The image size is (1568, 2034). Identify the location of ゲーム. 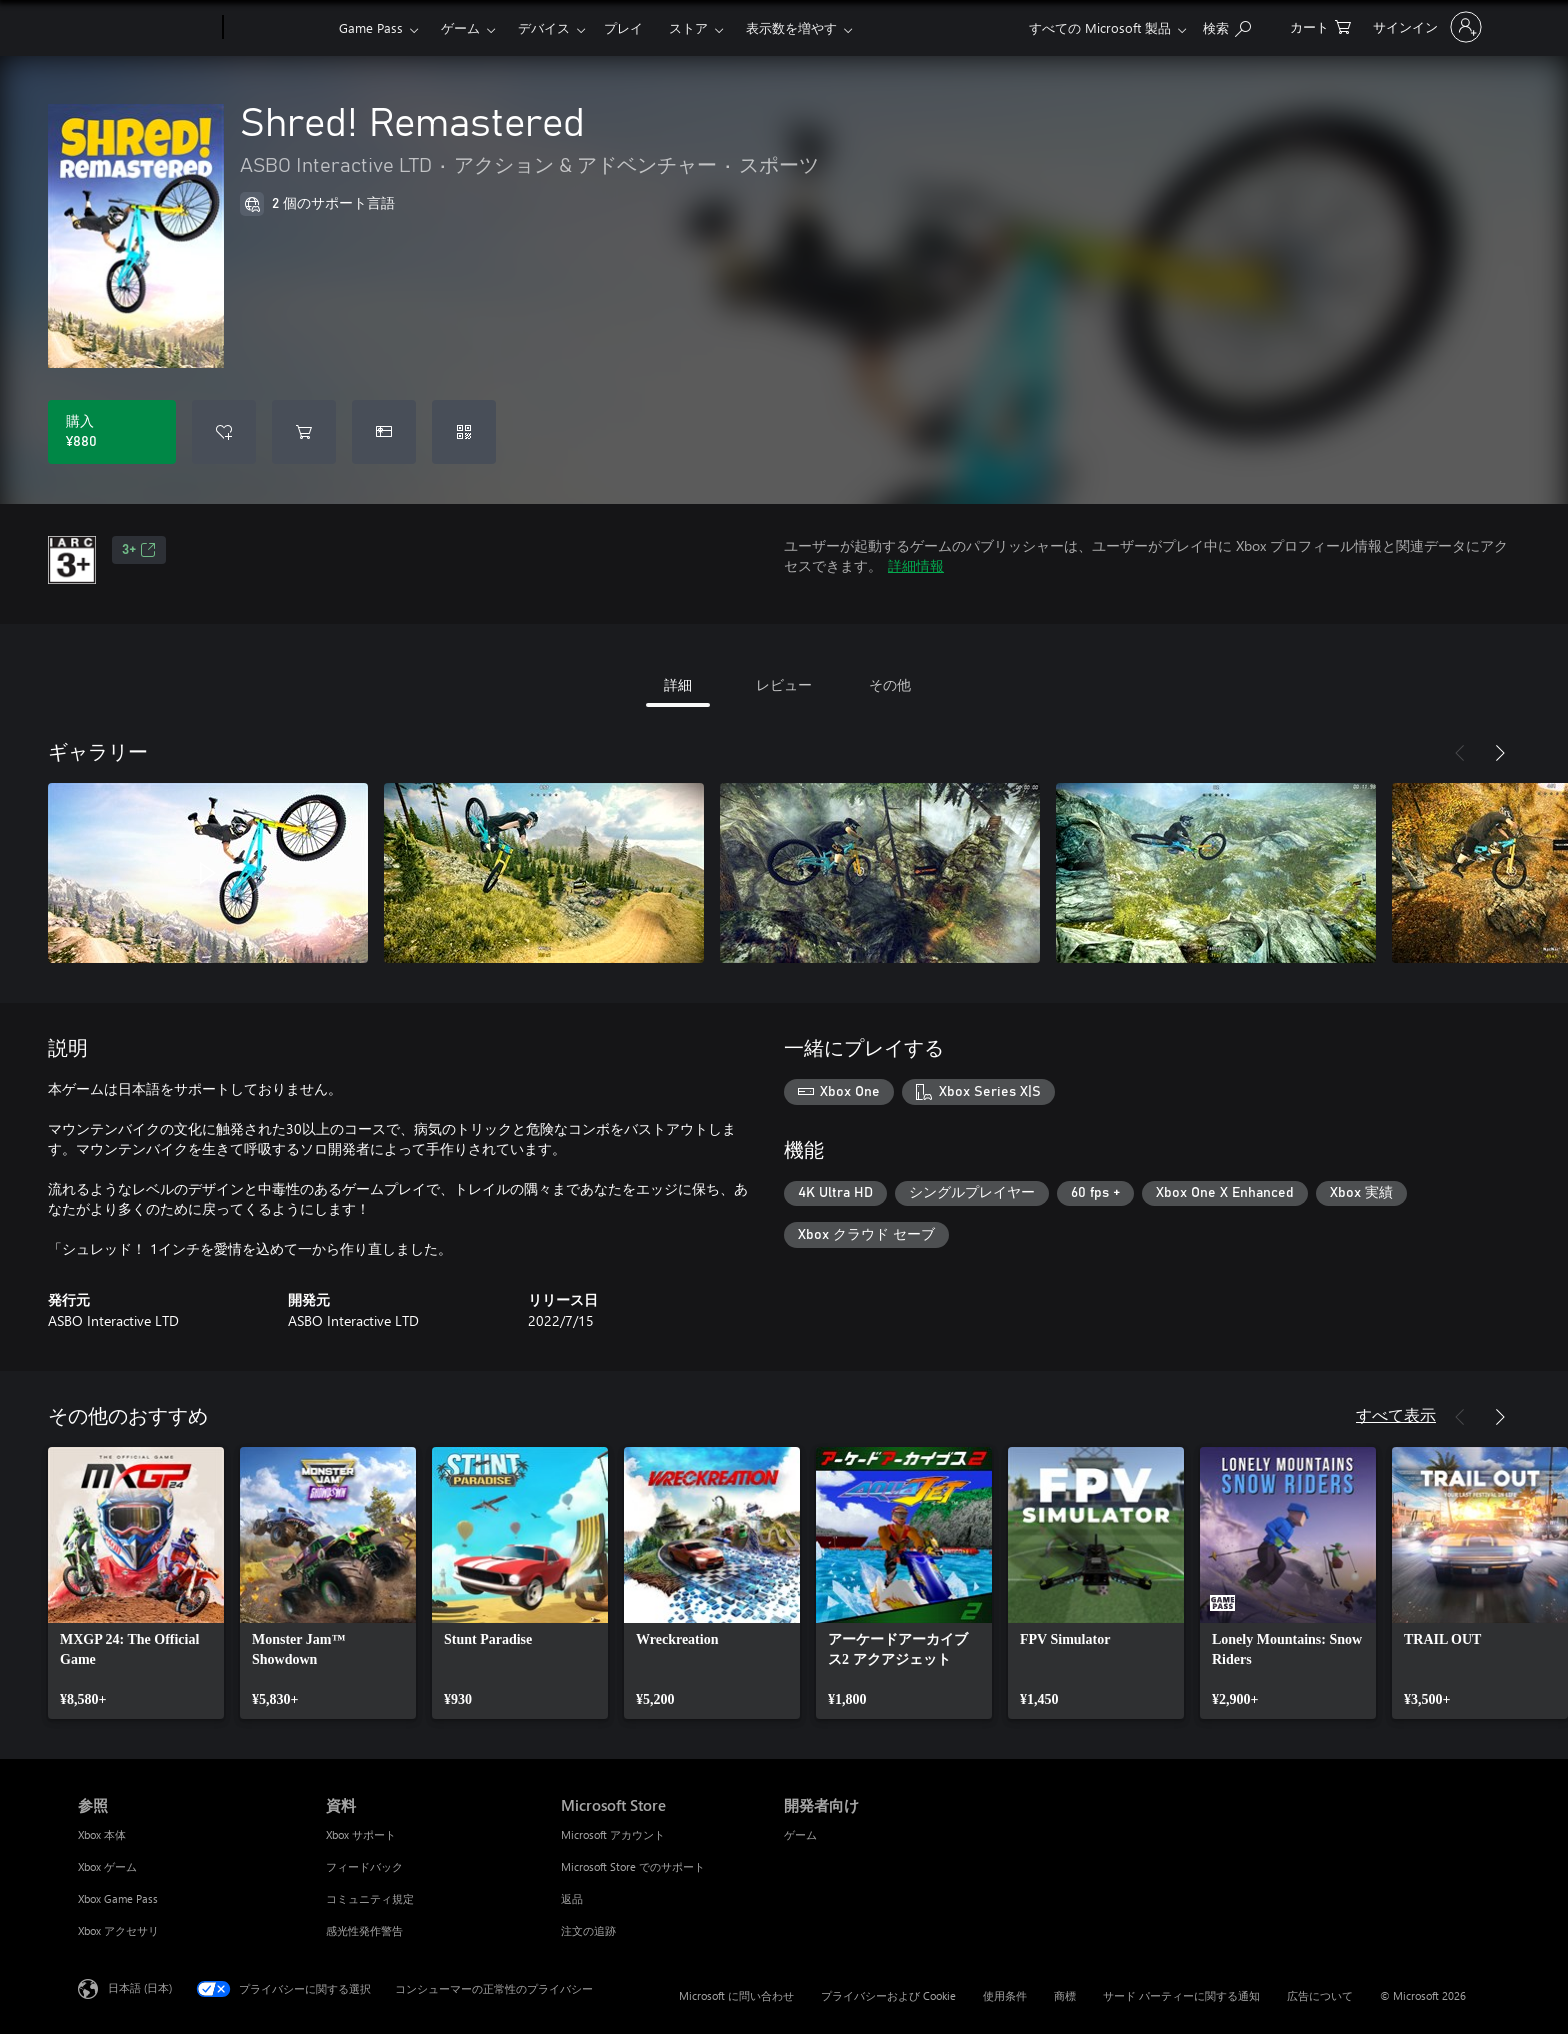
(460, 27).